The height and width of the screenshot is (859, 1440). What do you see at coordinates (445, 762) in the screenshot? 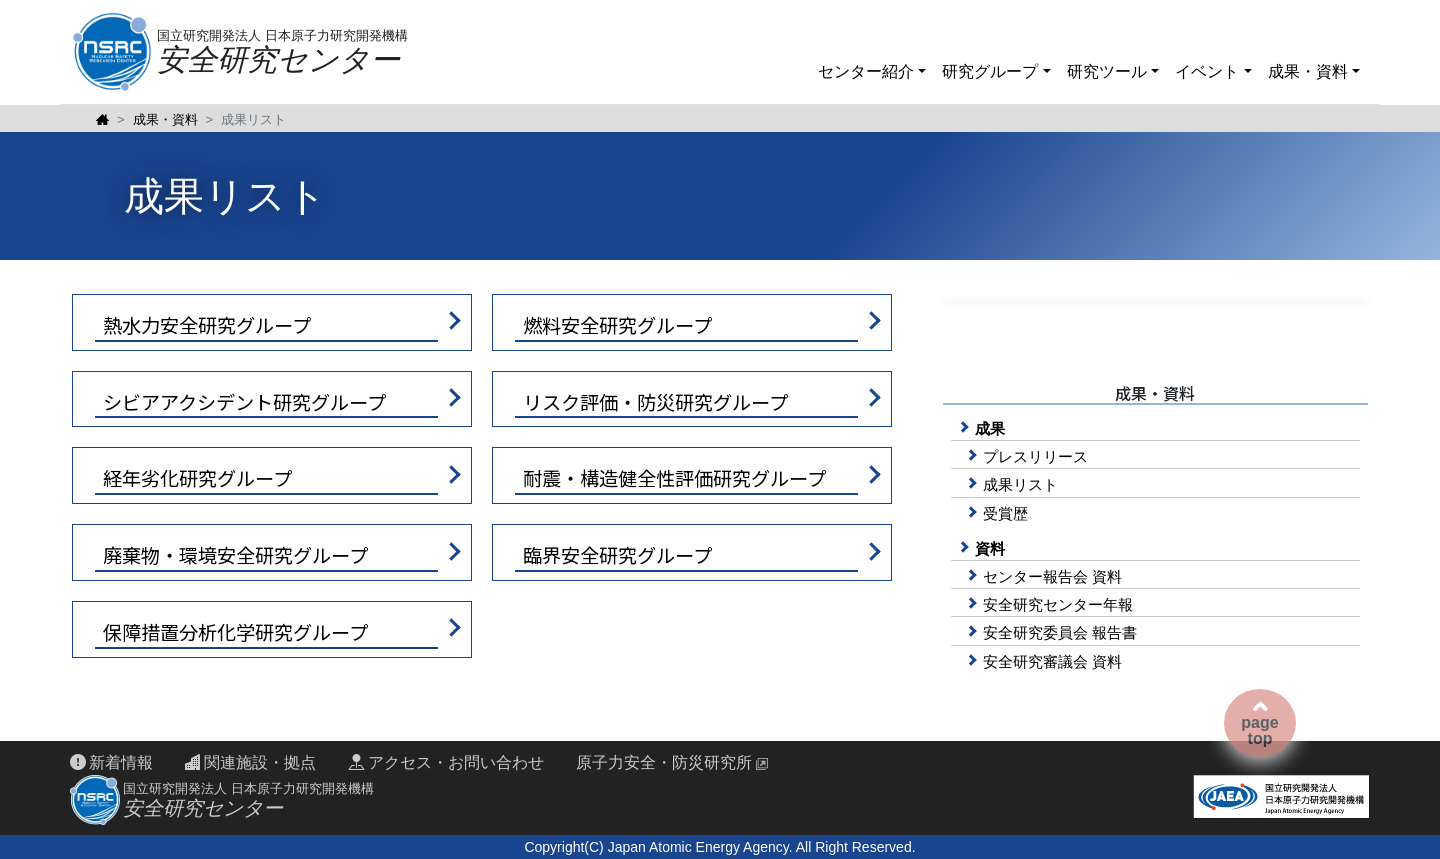
I see `アクセス・お問い合わせ` at bounding box center [445, 762].